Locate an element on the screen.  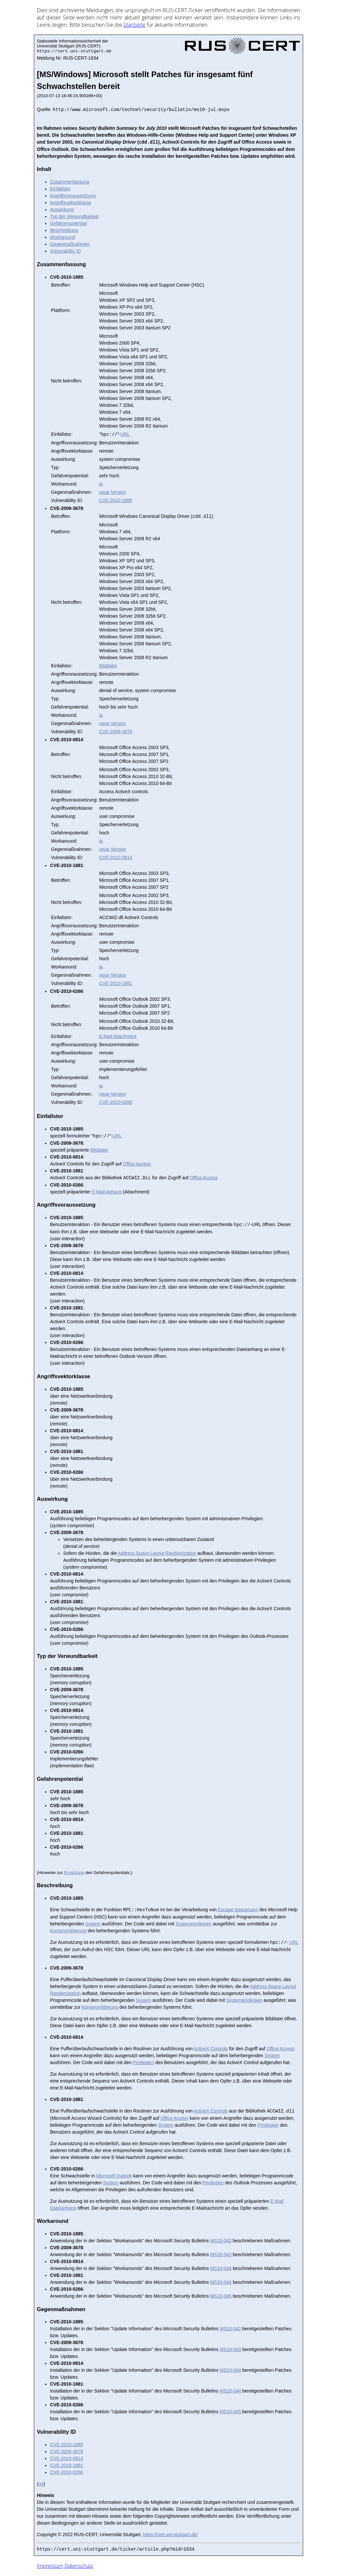
Angriffsvektorklasse is located at coordinates (70, 202).